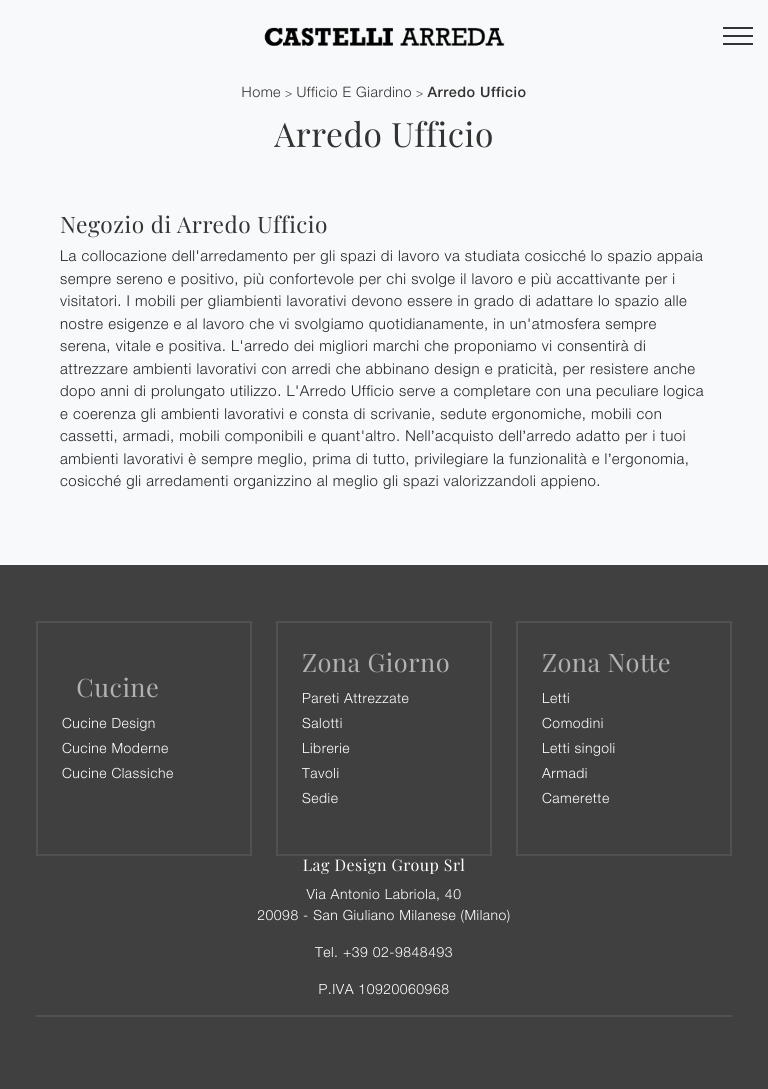  Describe the element at coordinates (476, 92) in the screenshot. I see `Arredo Ufficio` at that location.